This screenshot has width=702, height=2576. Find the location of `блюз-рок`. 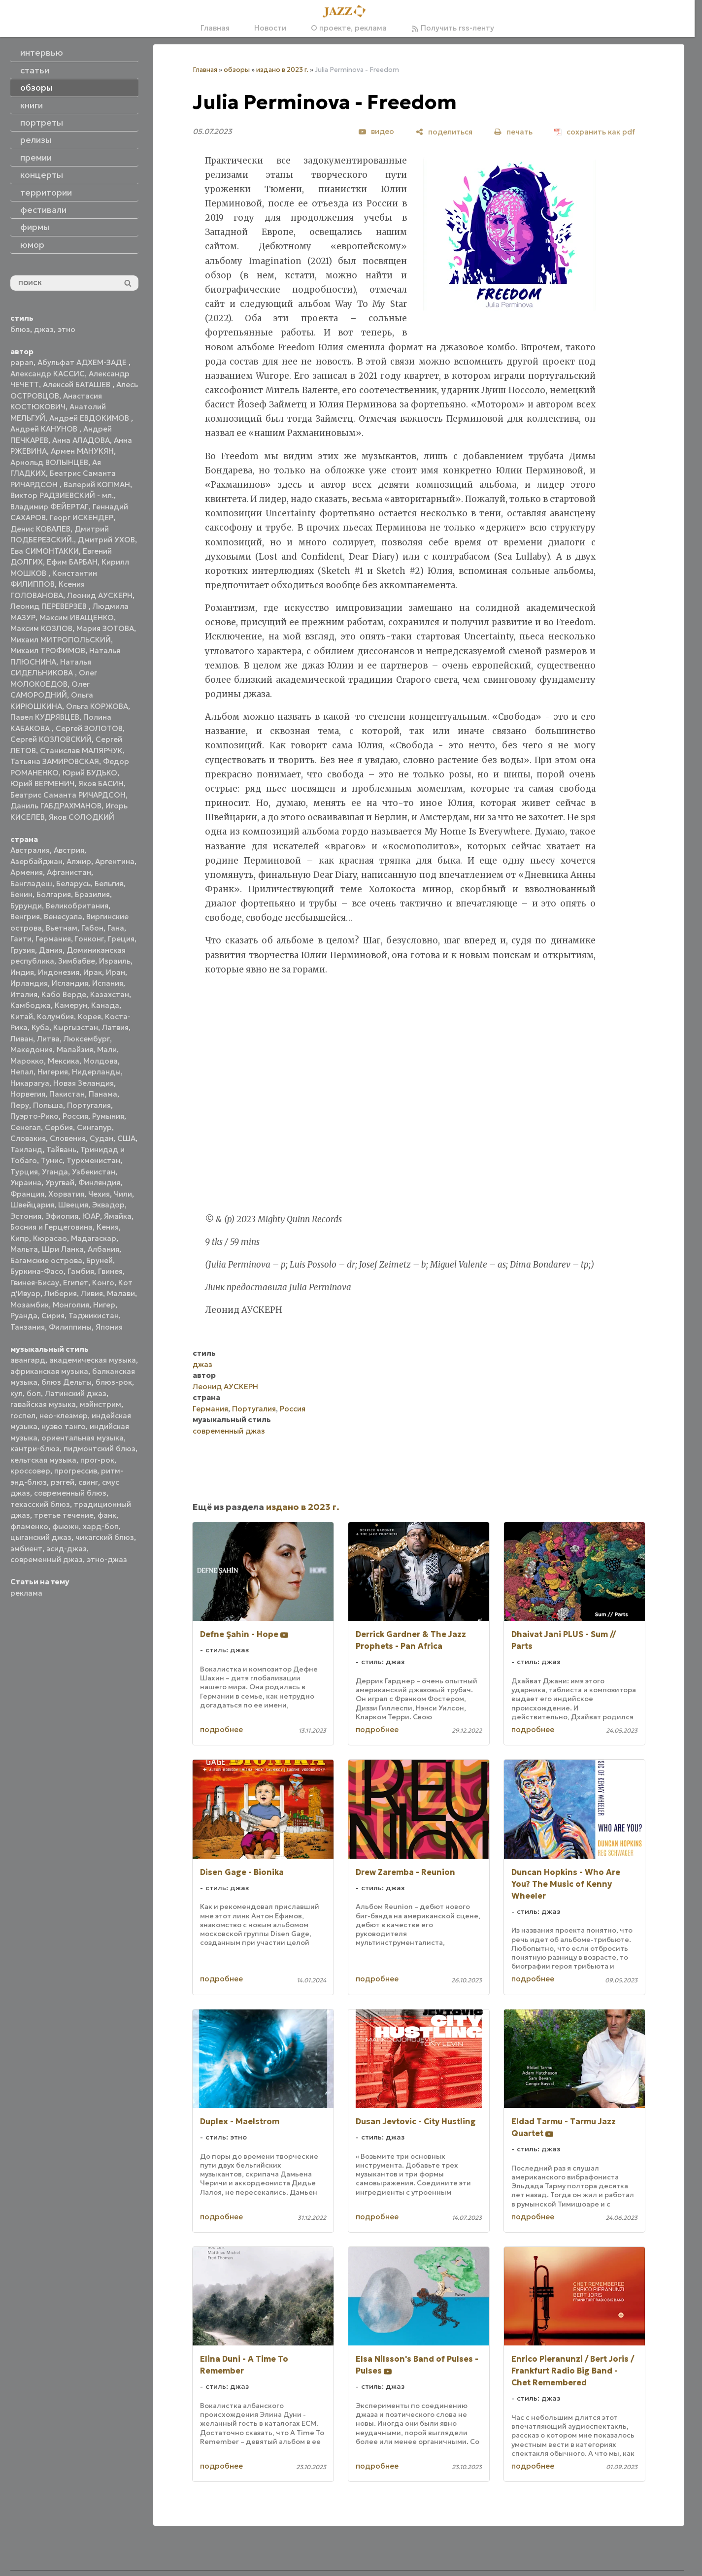

блюз-рок is located at coordinates (114, 1382).